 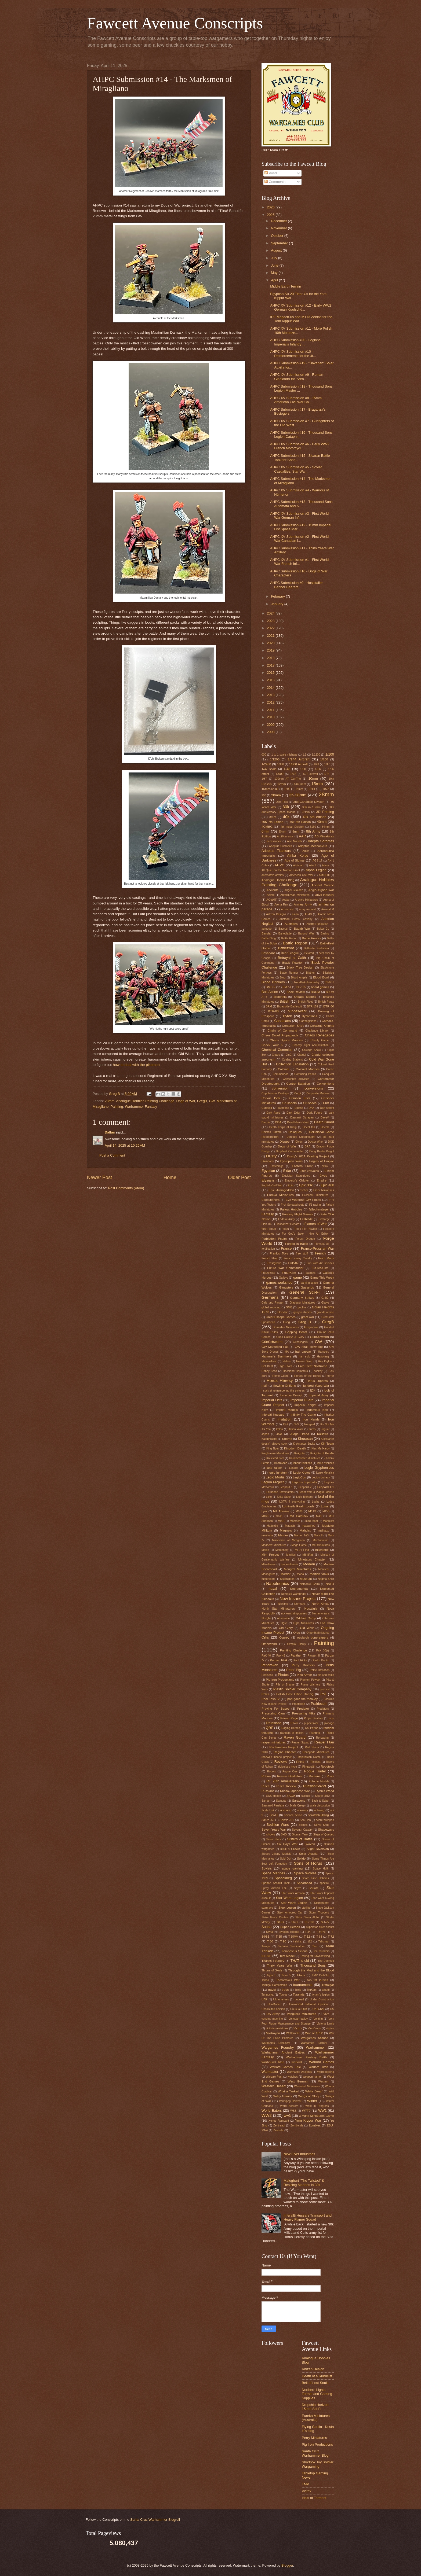 I want to click on 1914, so click(x=311, y=788).